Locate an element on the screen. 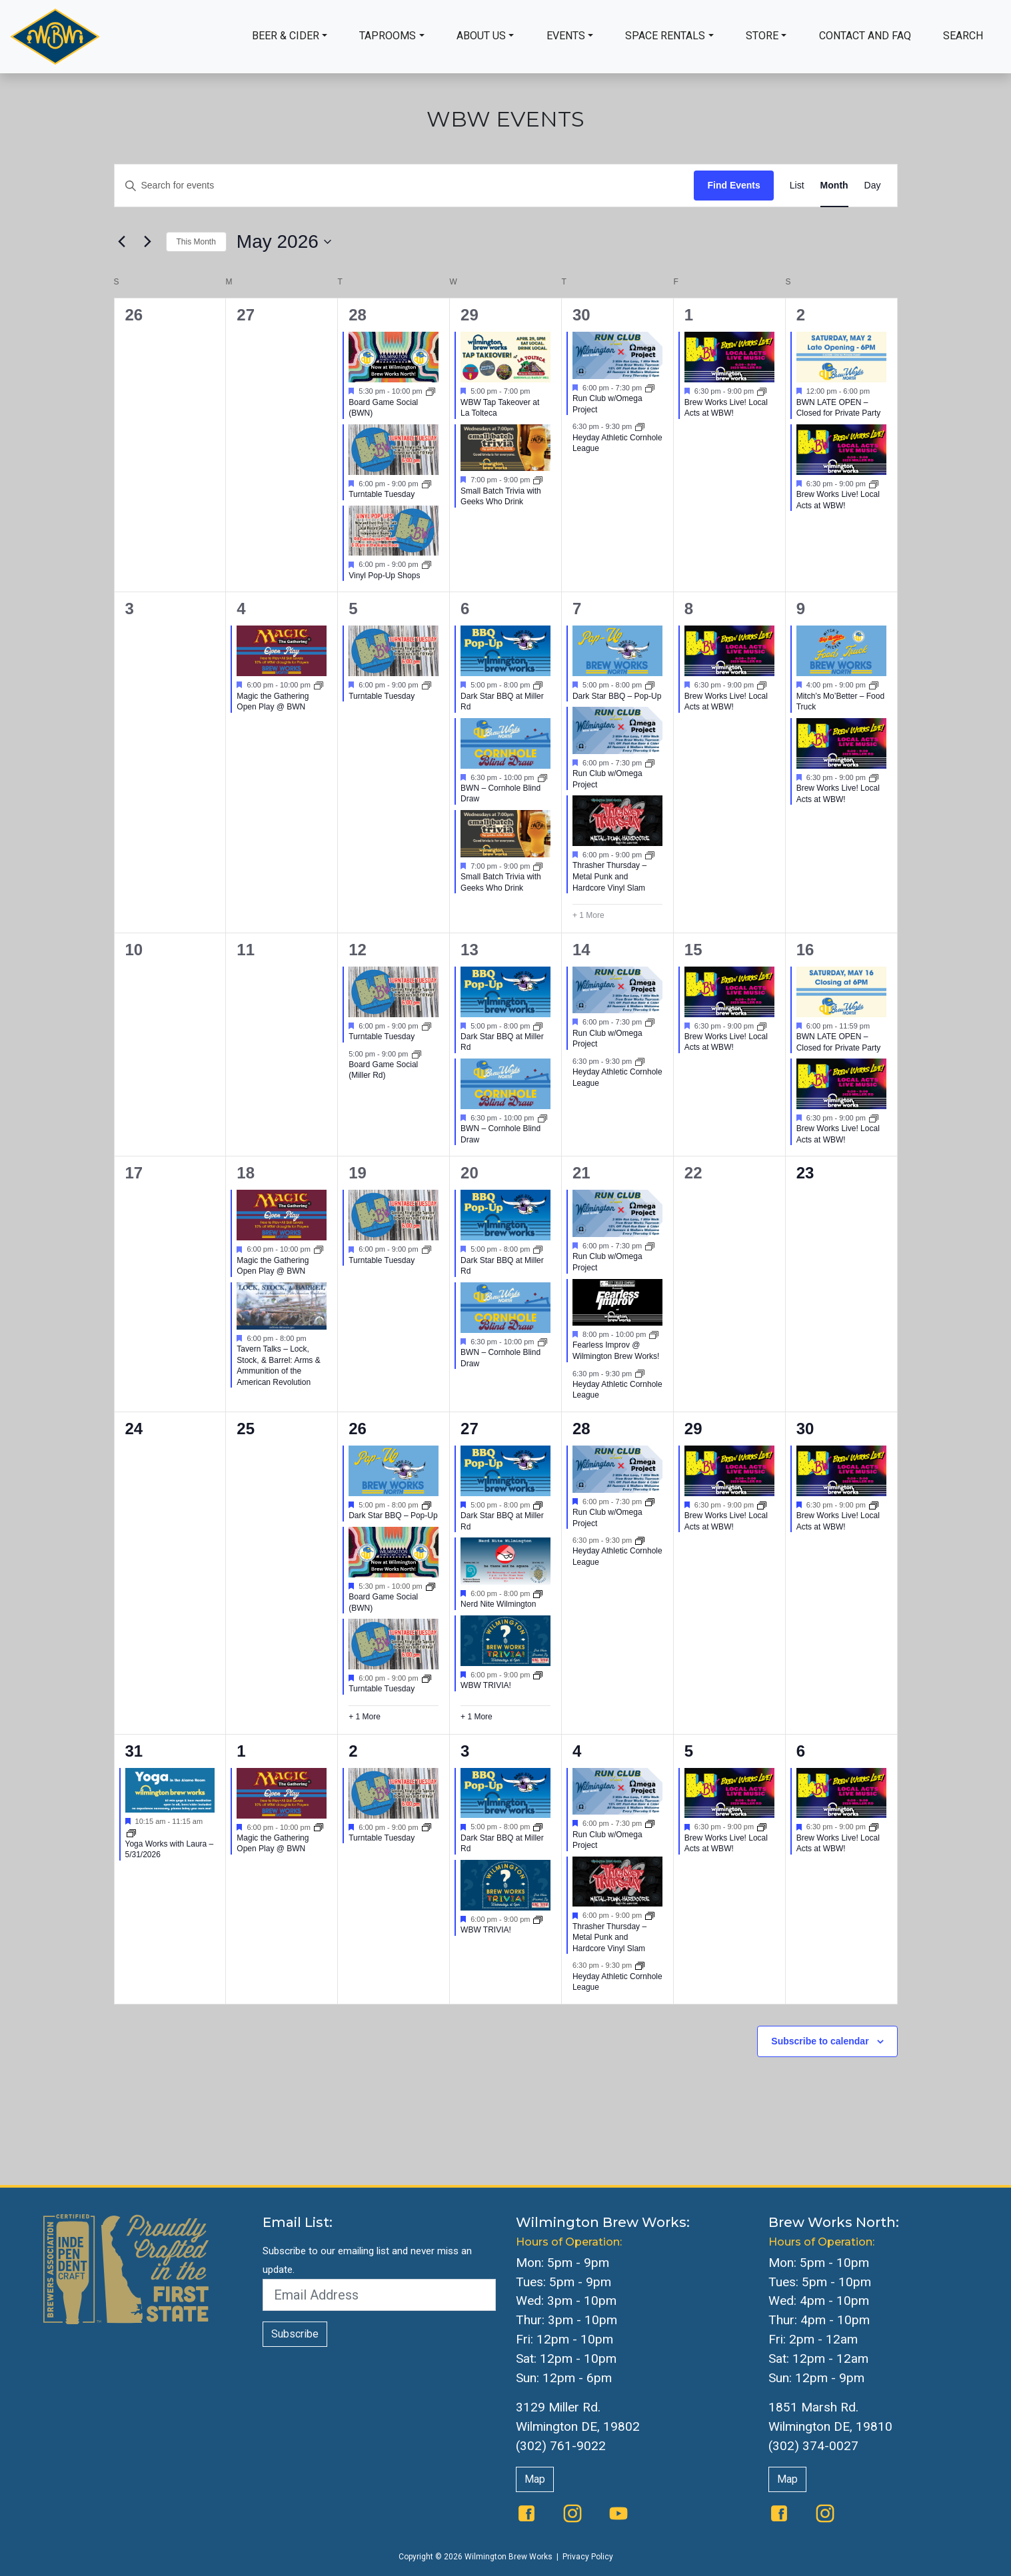  13 [May 13] is located at coordinates (470, 950).